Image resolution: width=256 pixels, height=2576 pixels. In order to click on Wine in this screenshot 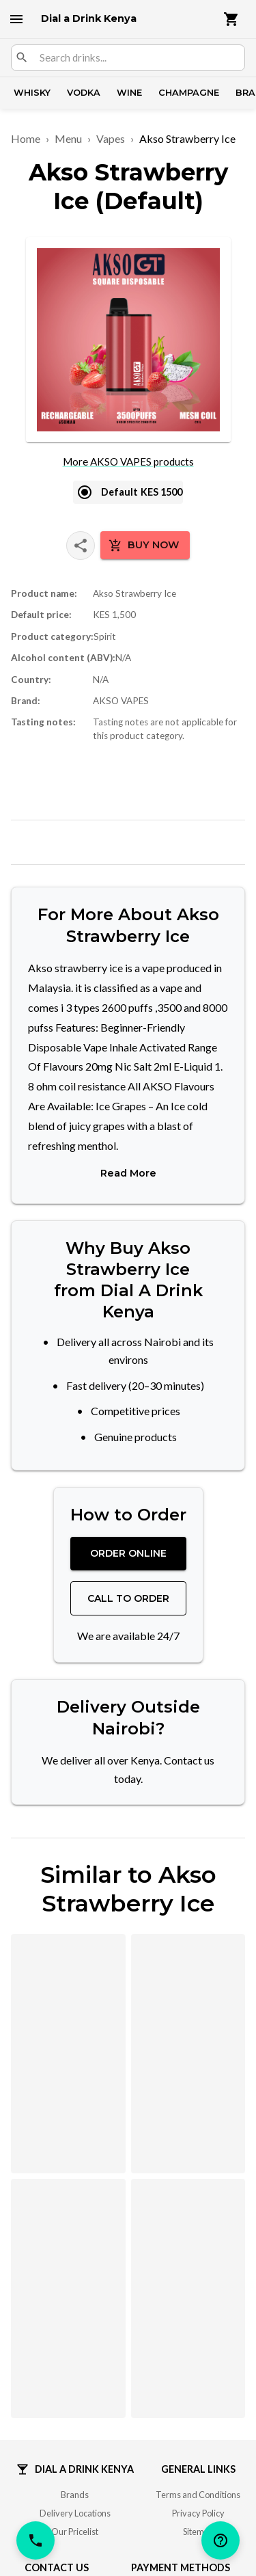, I will do `click(129, 93)`.